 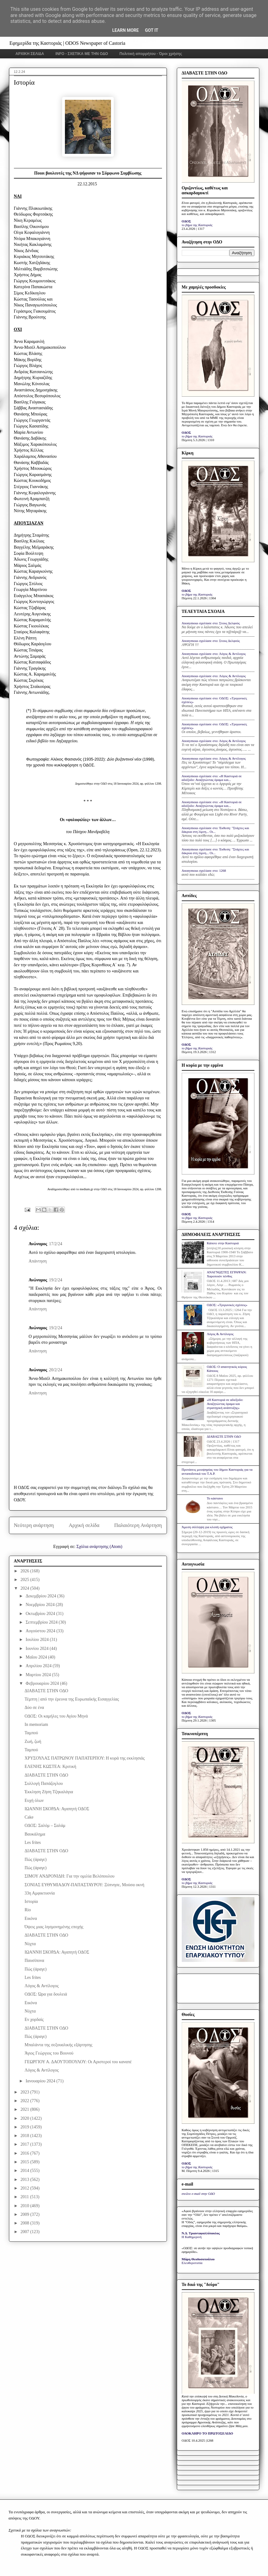 What do you see at coordinates (35, 1859) in the screenshot?
I see `Πώς (άραγε)` at bounding box center [35, 1859].